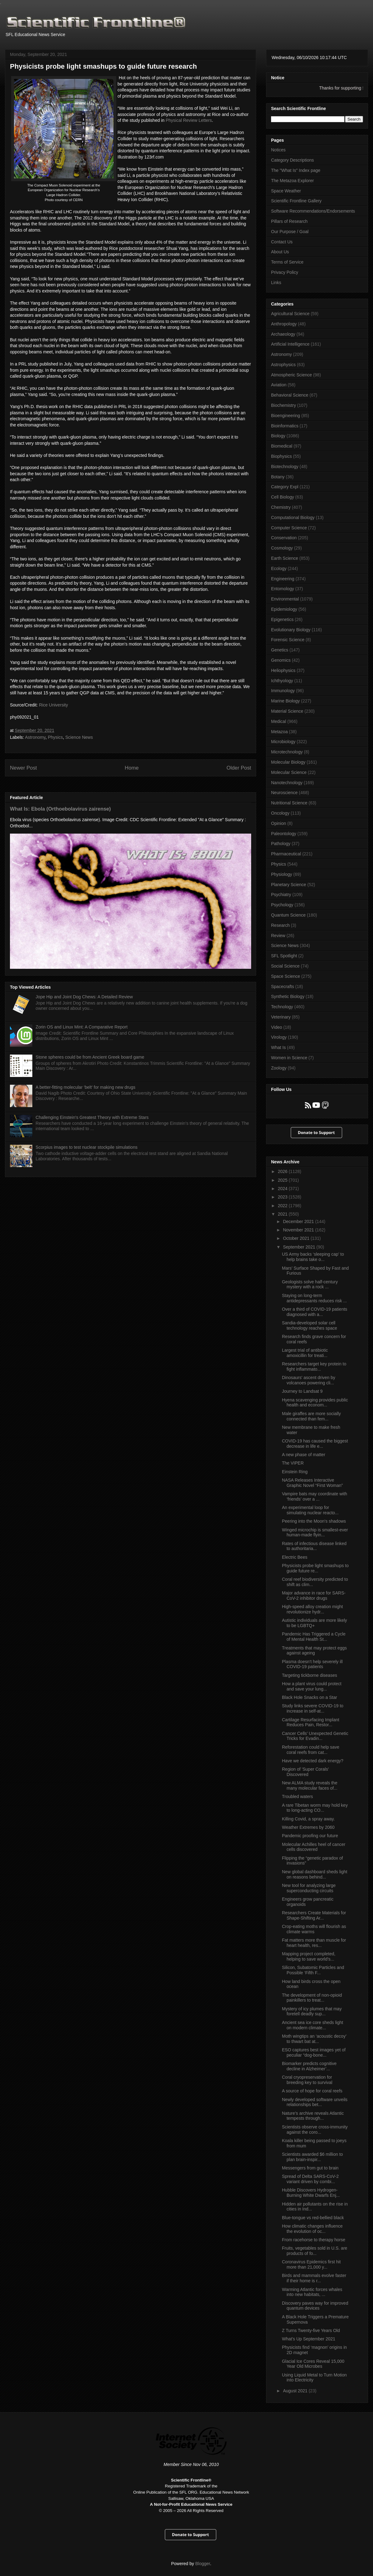 The height and width of the screenshot is (2576, 373). I want to click on Zoology, so click(279, 1067).